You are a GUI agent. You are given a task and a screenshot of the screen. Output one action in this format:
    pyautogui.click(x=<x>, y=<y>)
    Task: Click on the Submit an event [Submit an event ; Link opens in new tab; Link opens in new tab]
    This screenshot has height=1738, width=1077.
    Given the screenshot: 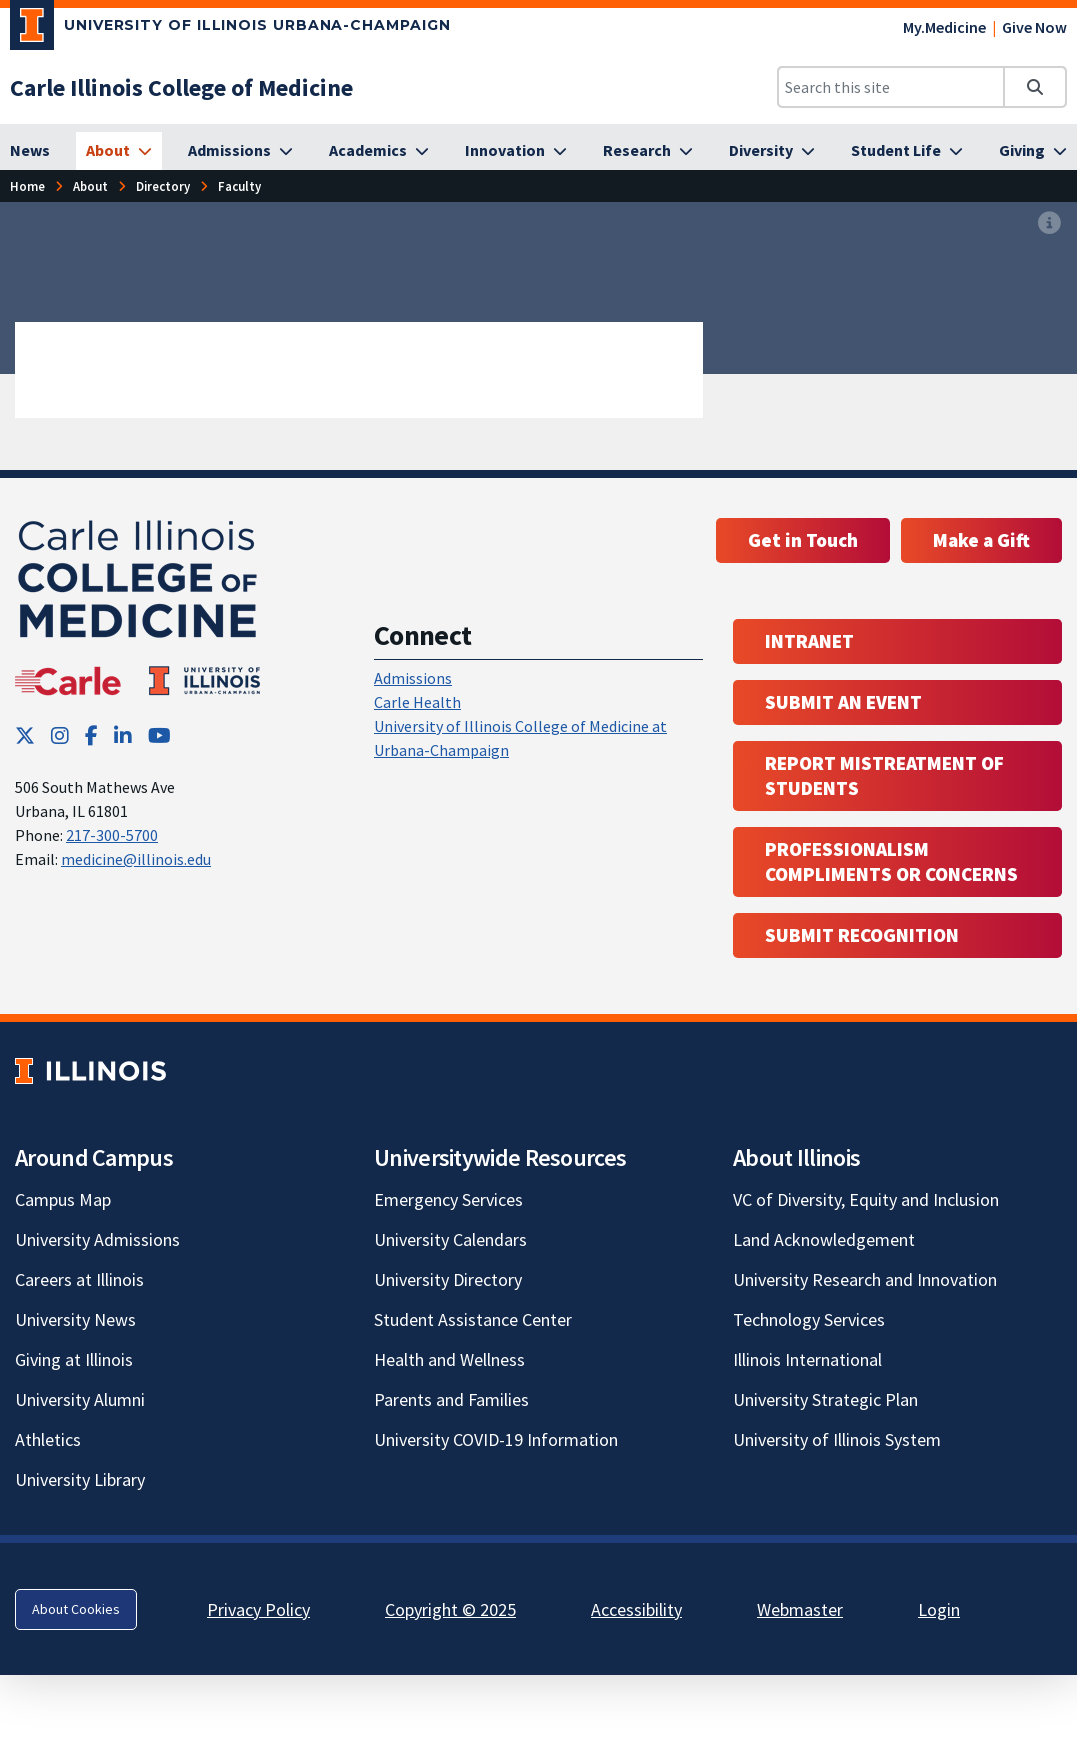 What is the action you would take?
    pyautogui.click(x=843, y=702)
    